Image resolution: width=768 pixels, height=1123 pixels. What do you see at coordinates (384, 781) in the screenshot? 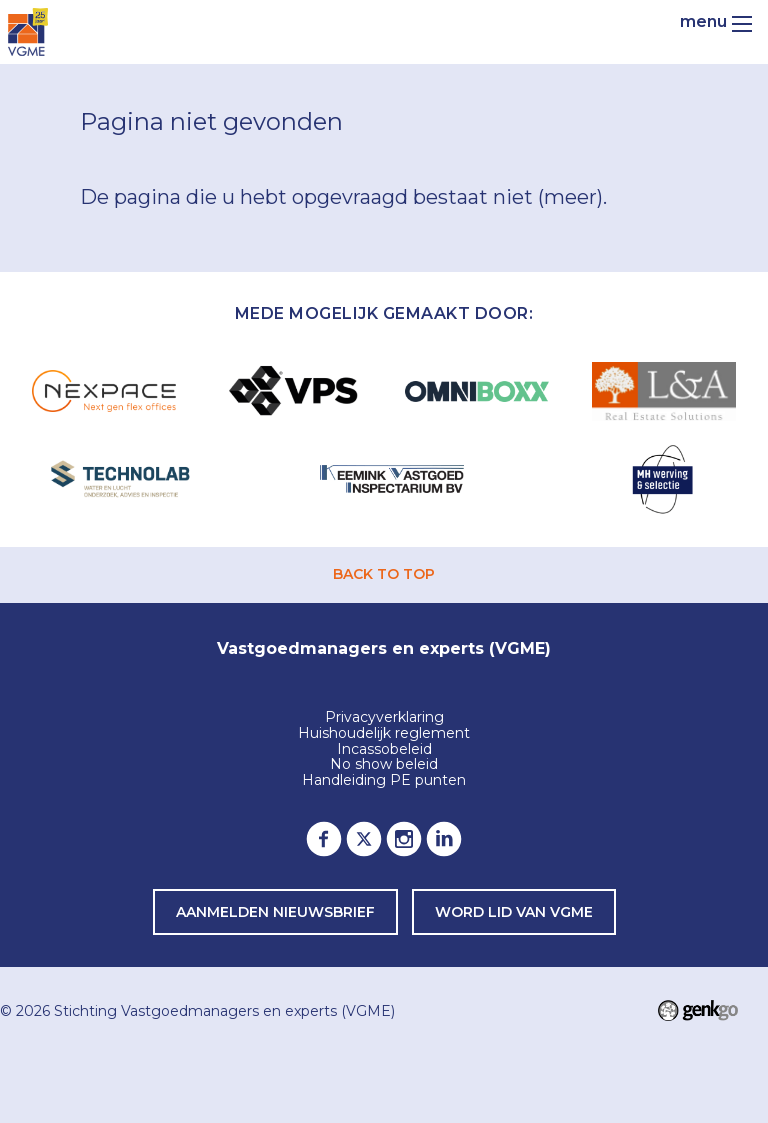
I see `Handleiding PE punten` at bounding box center [384, 781].